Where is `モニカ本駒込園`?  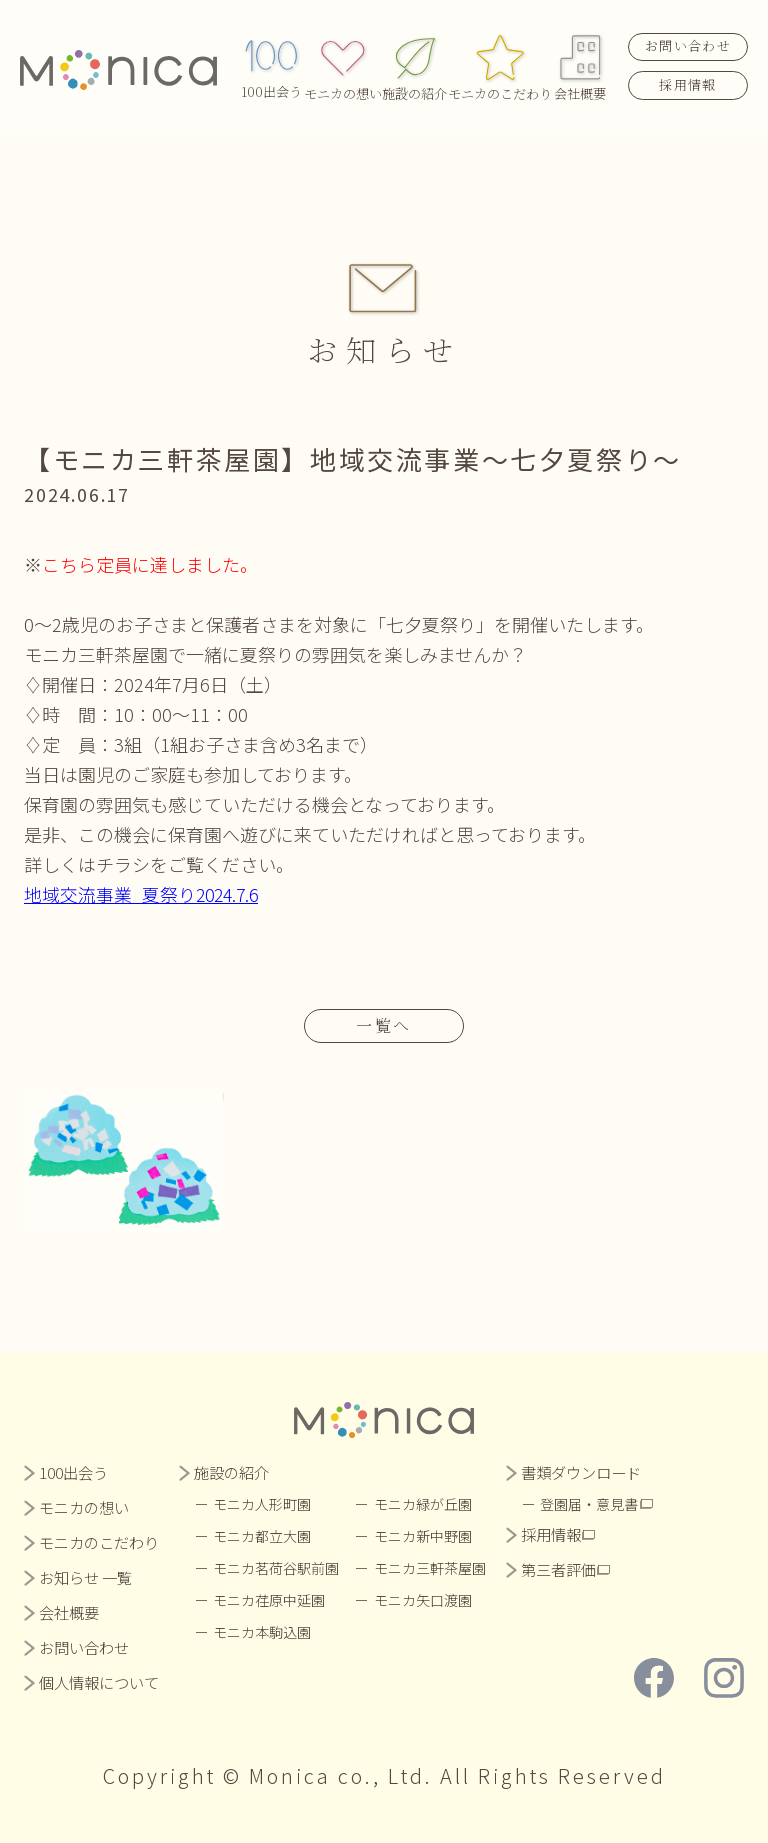
モニカ本駒込園 is located at coordinates (263, 1632).